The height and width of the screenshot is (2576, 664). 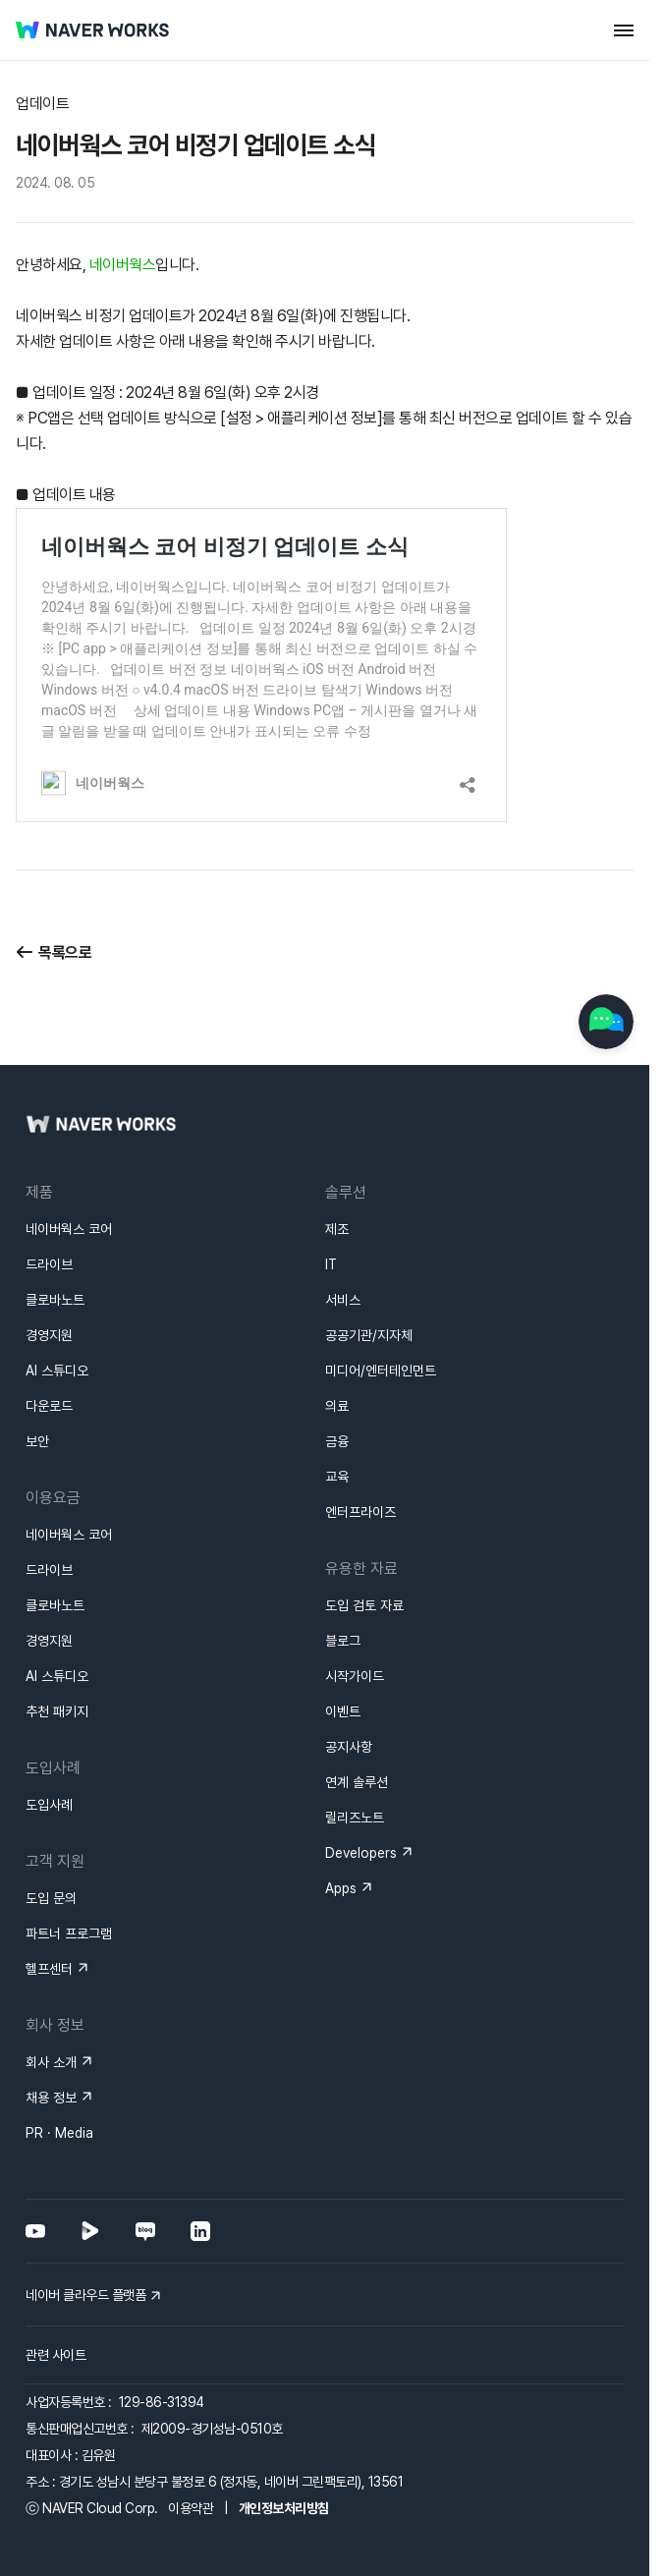 What do you see at coordinates (59, 2062) in the screenshot?
I see `PR · Media` at bounding box center [59, 2062].